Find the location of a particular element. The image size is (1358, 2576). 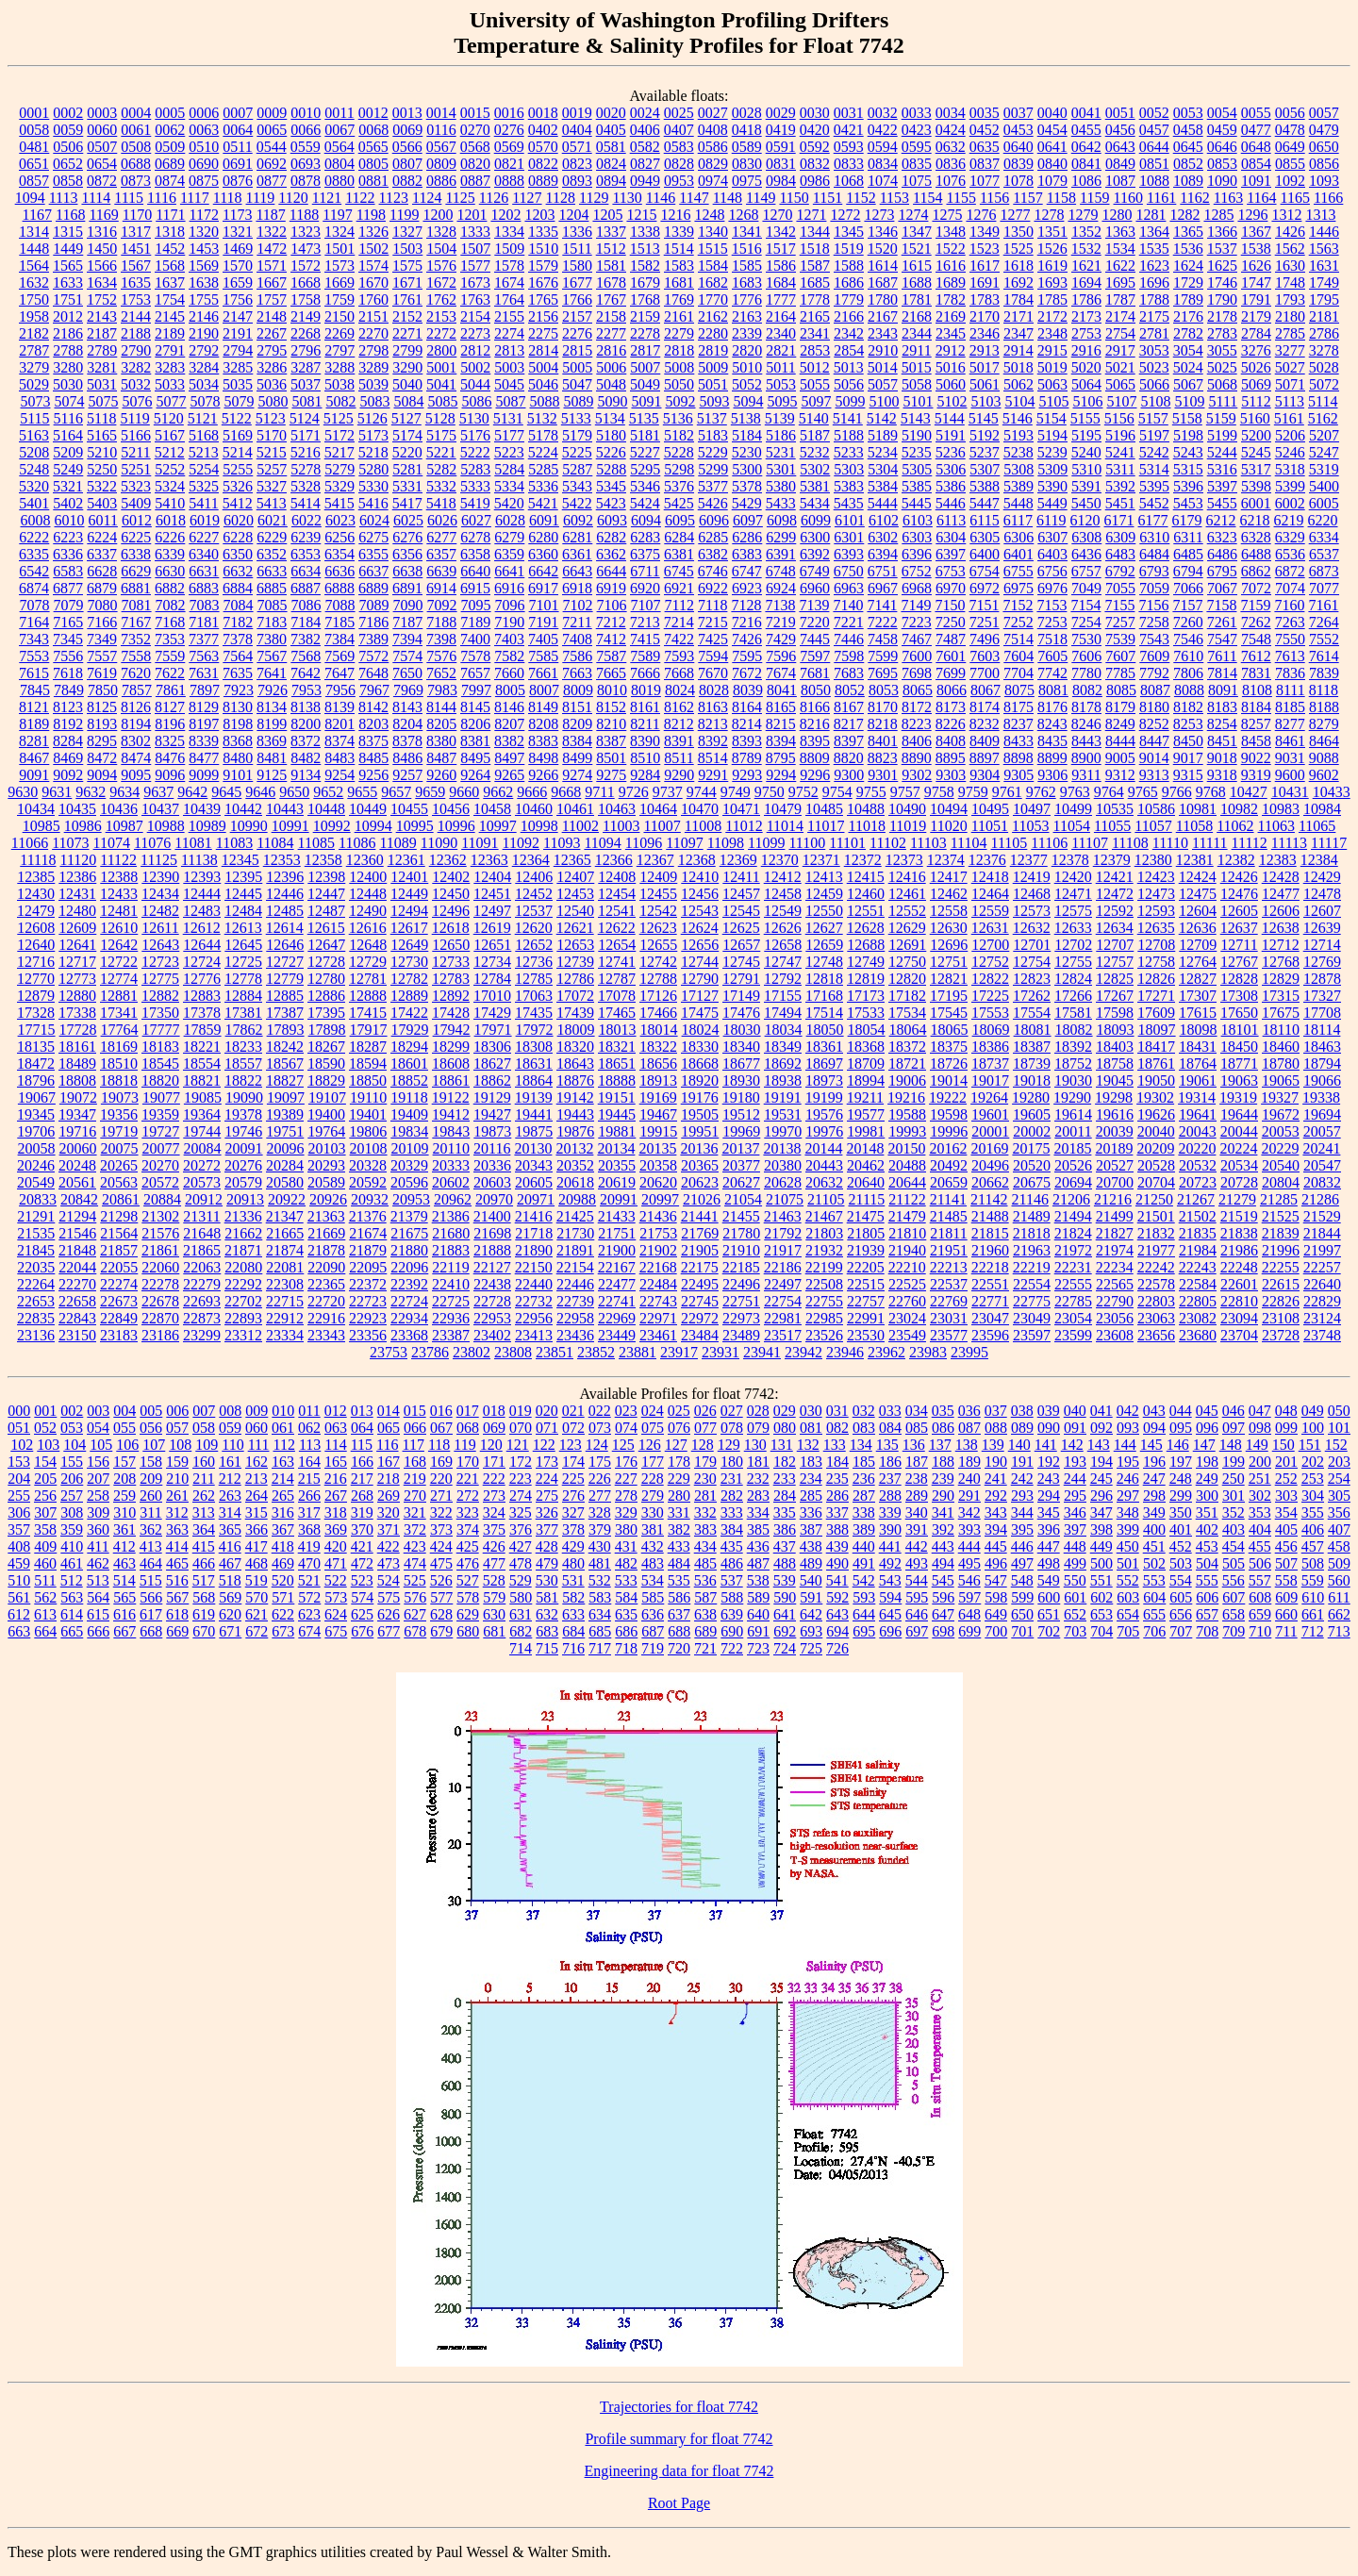

20185 is located at coordinates (1072, 1148).